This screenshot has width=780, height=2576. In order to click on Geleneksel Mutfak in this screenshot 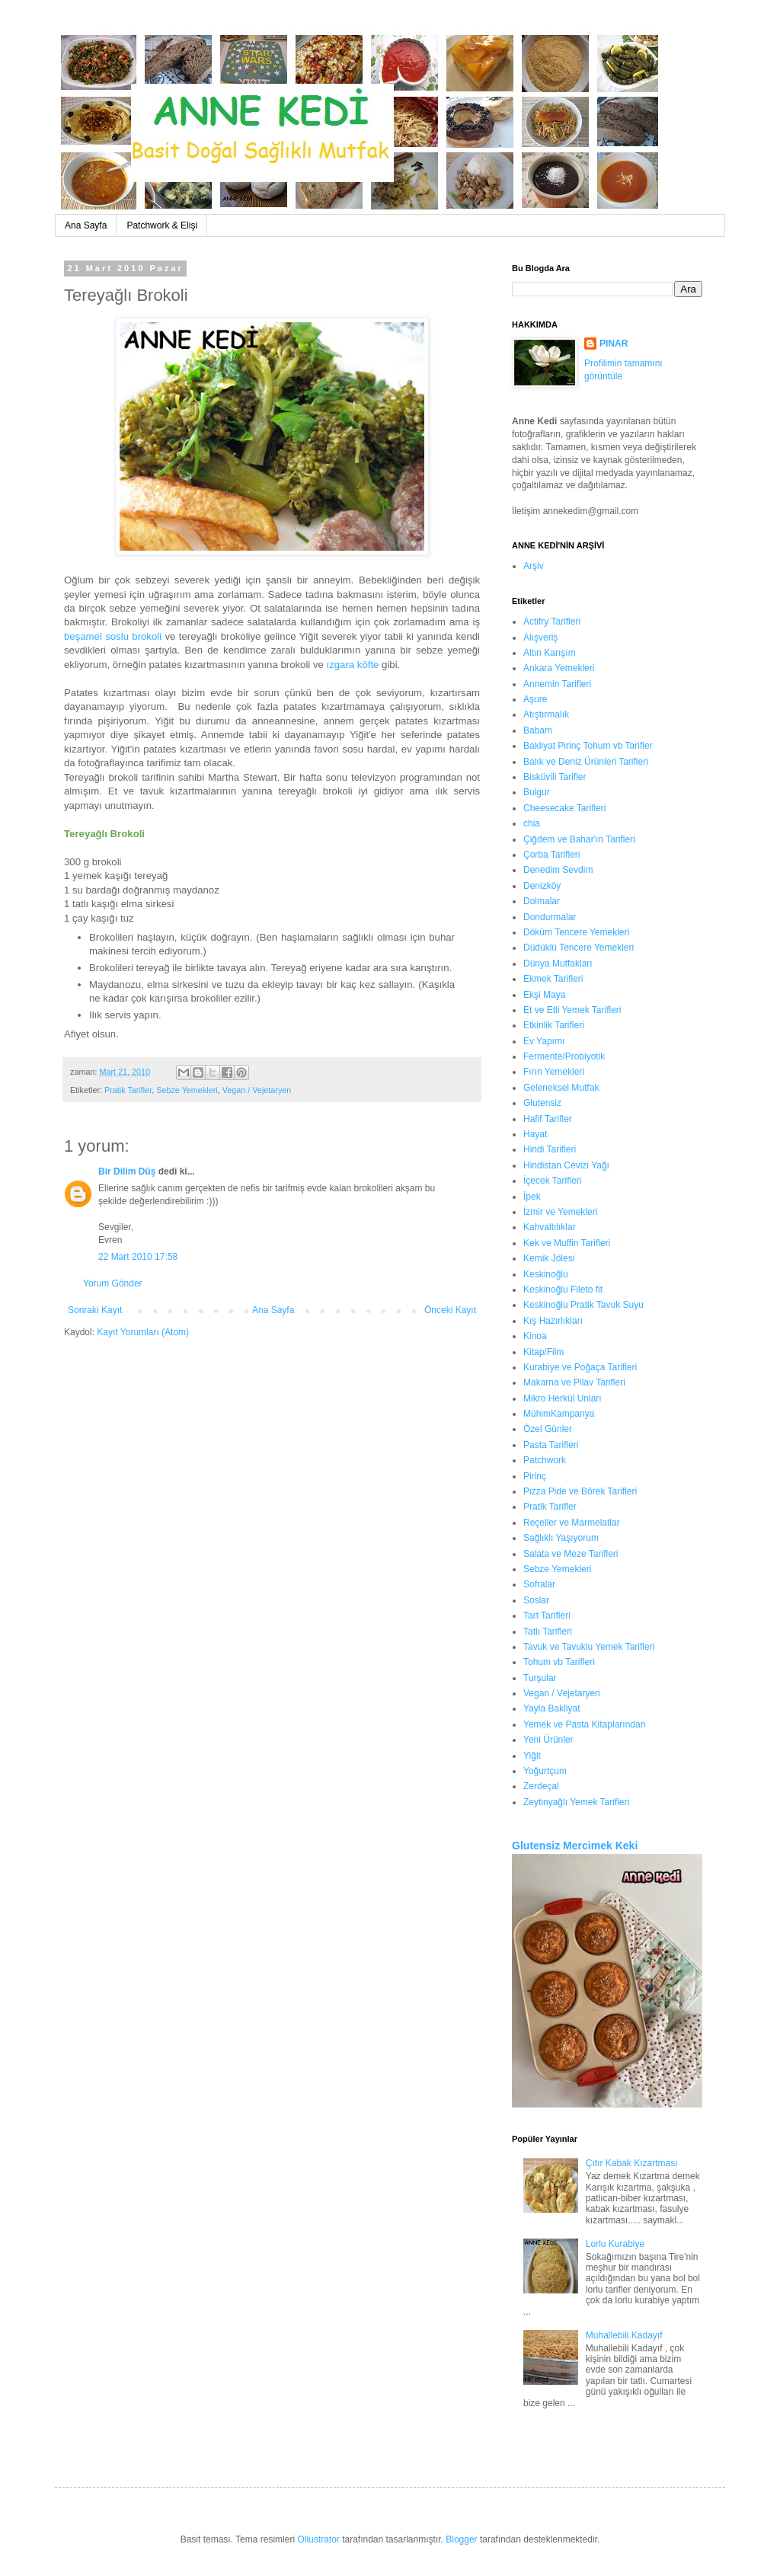, I will do `click(561, 1087)`.